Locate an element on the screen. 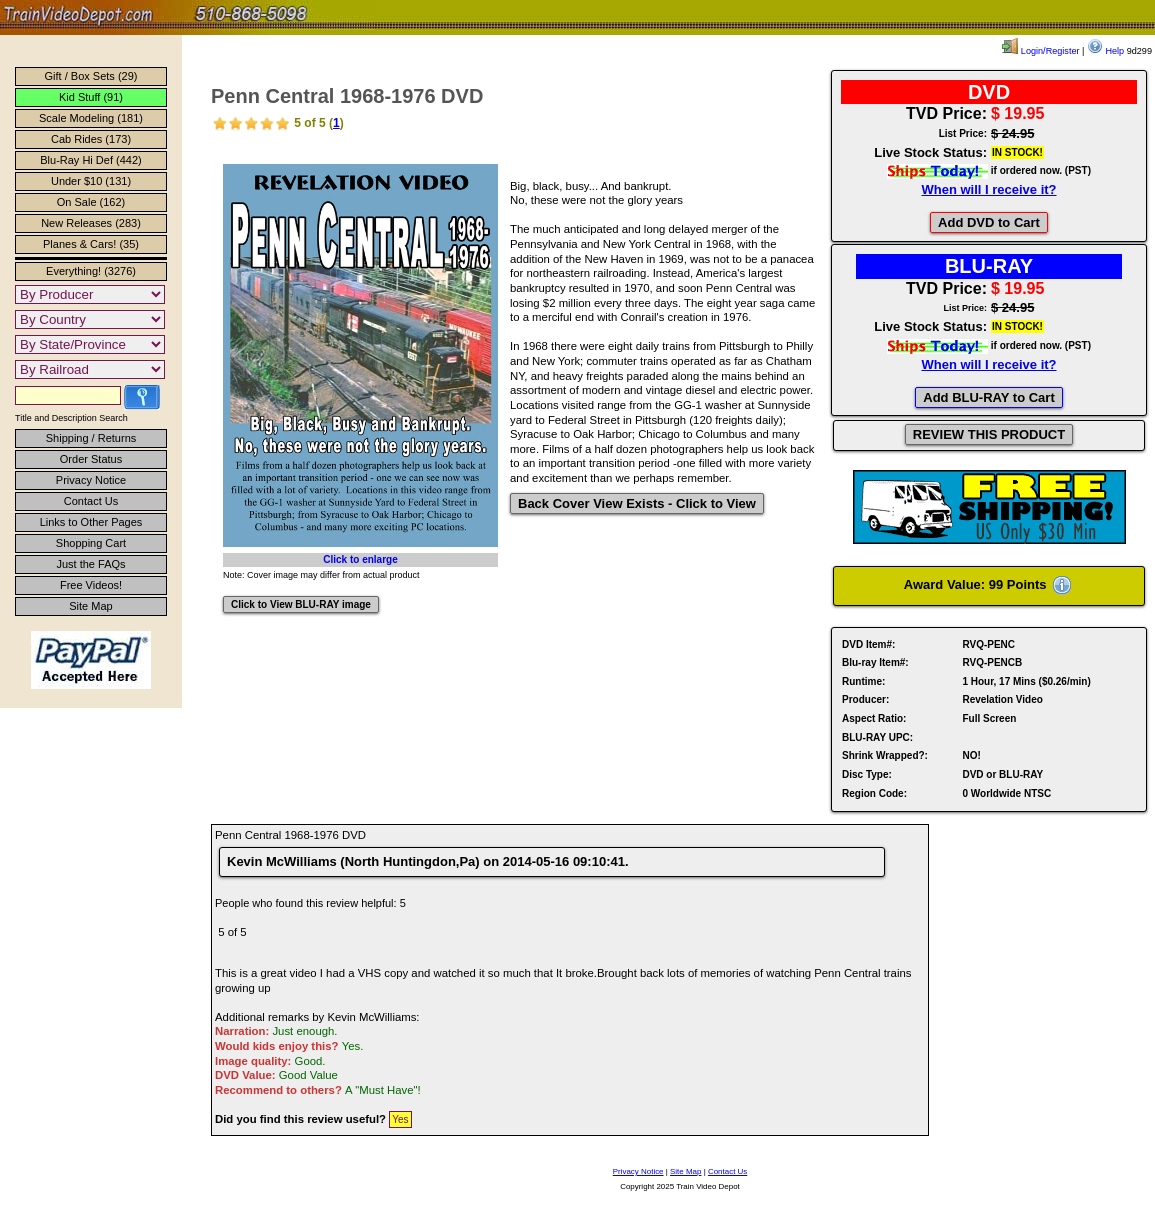 The image size is (1155, 1215). Gift / Box Sets (29) is located at coordinates (91, 76).